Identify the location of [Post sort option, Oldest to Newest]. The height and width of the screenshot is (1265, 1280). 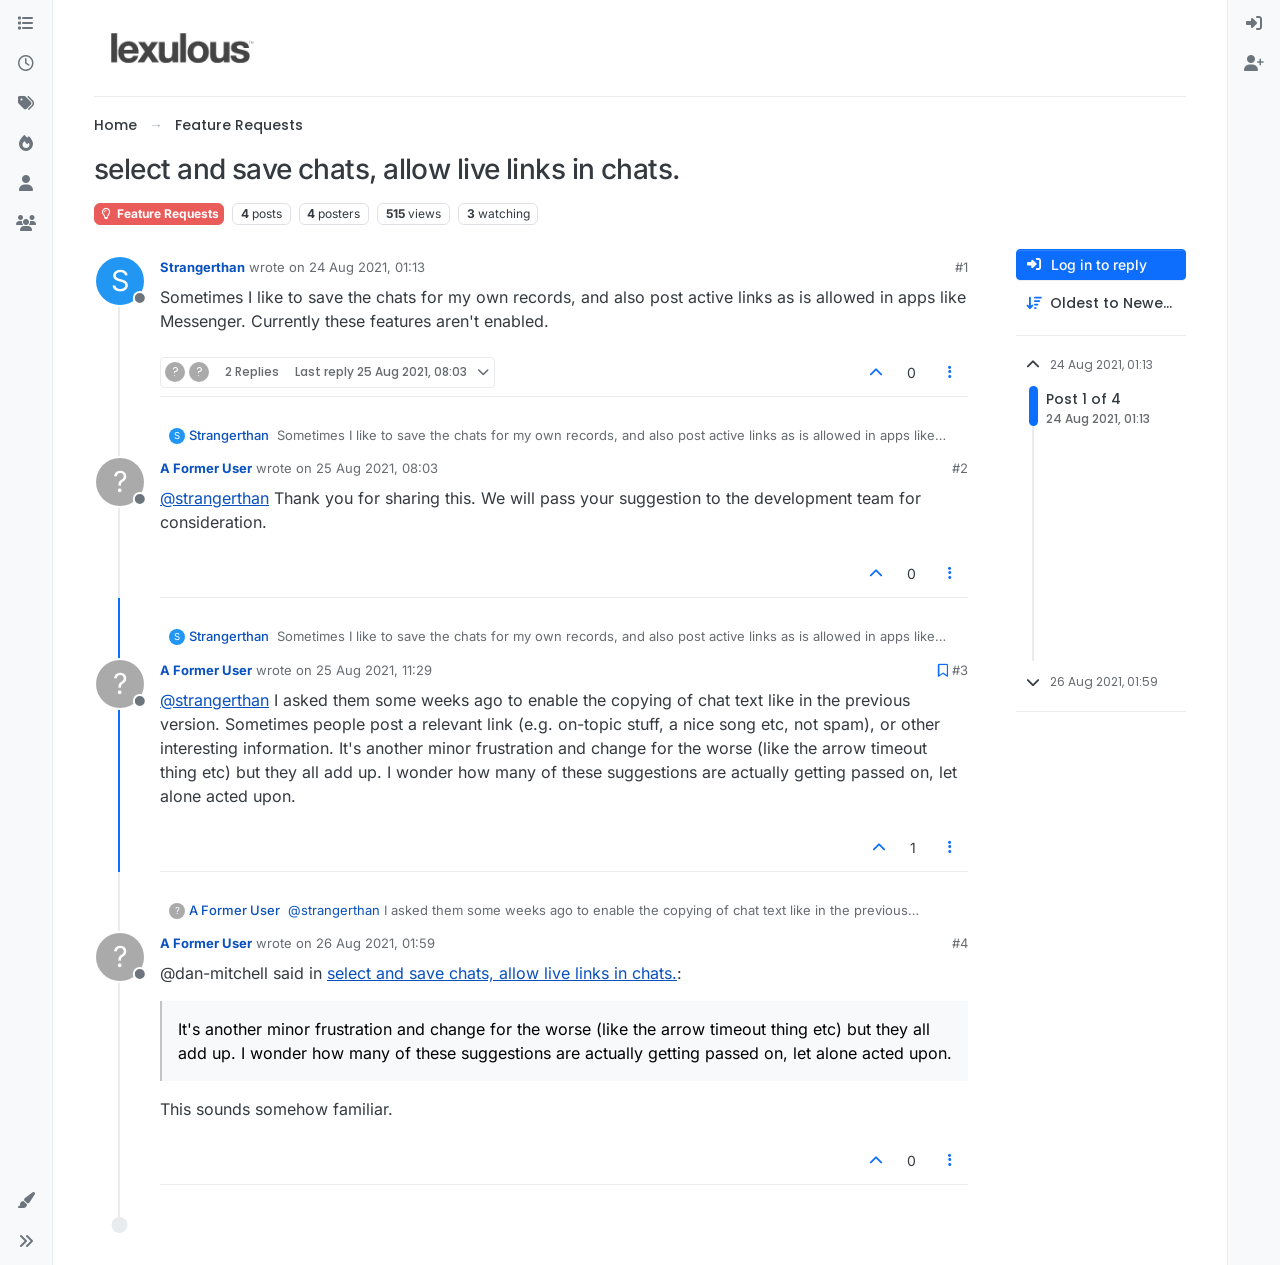
(1101, 303).